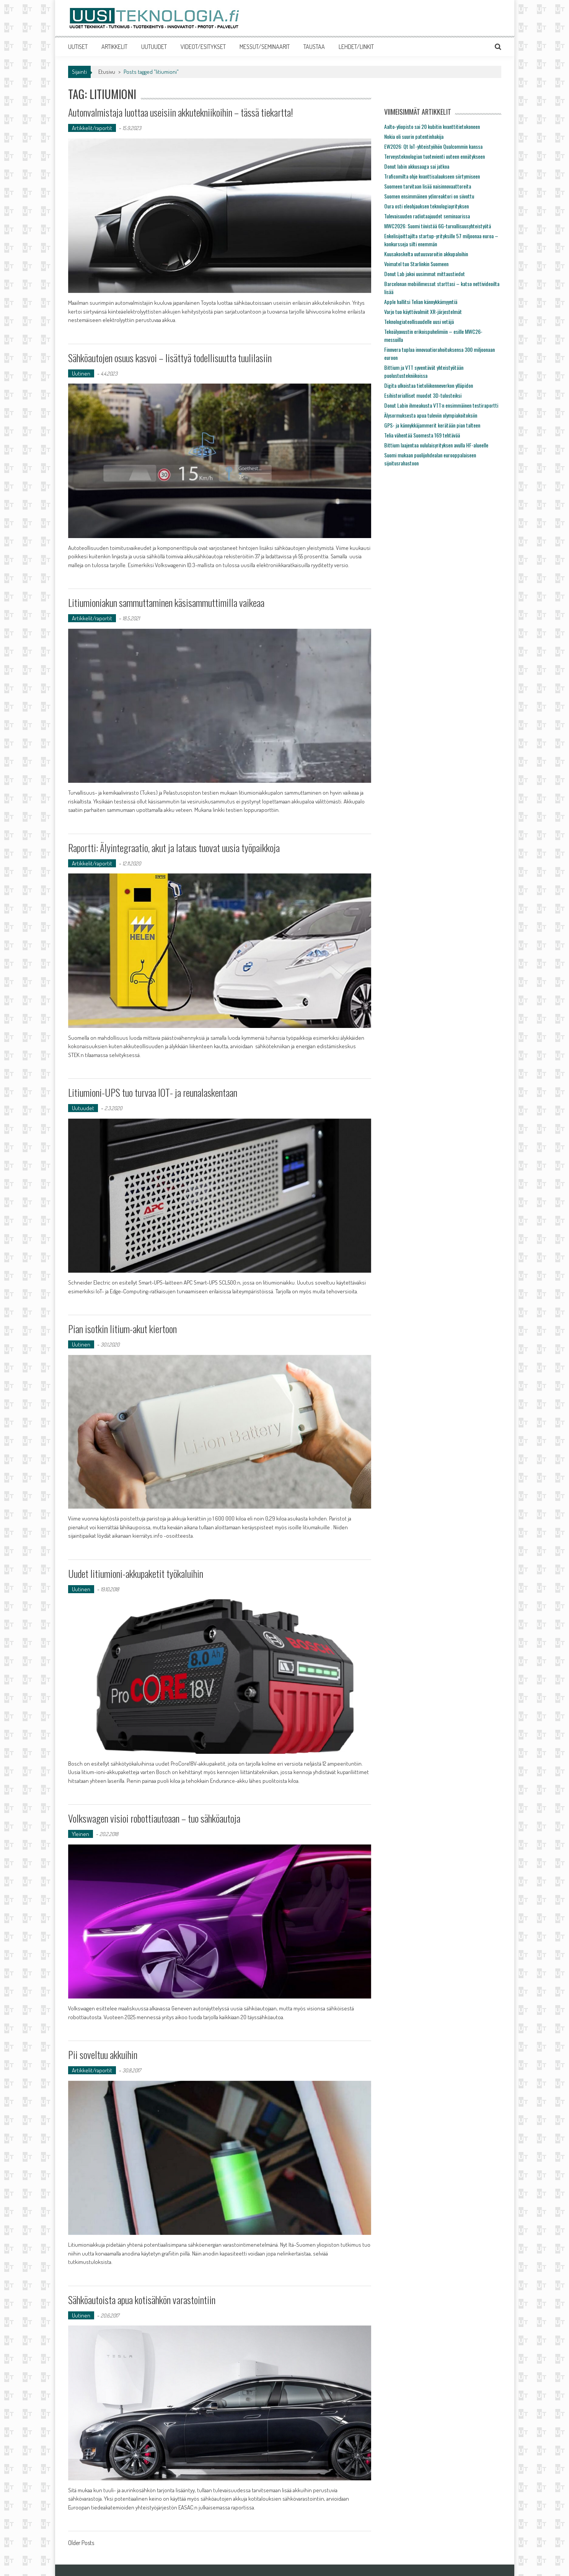 The height and width of the screenshot is (2576, 569). Describe the element at coordinates (152, 1092) in the screenshot. I see `Litiumioni-UPS tuo turvaa IOT- ja reunalaskentaan` at that location.